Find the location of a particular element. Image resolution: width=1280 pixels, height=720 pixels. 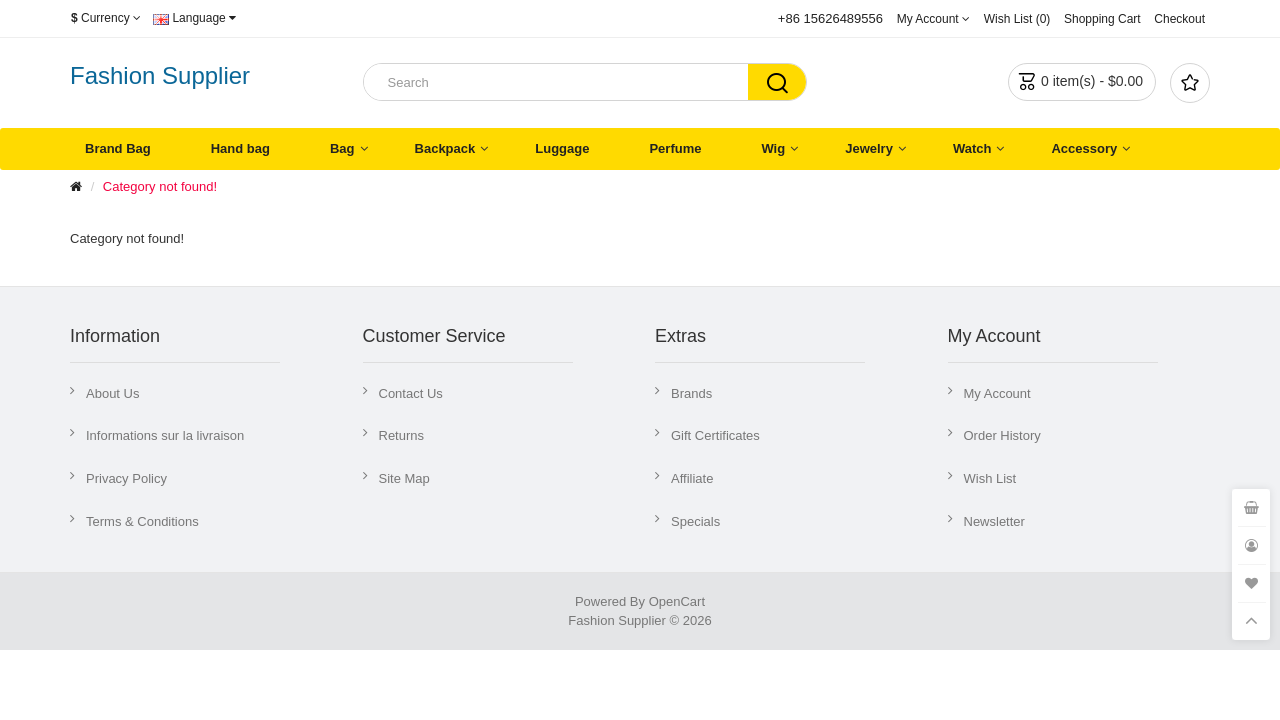

Perfume is located at coordinates (675, 148).